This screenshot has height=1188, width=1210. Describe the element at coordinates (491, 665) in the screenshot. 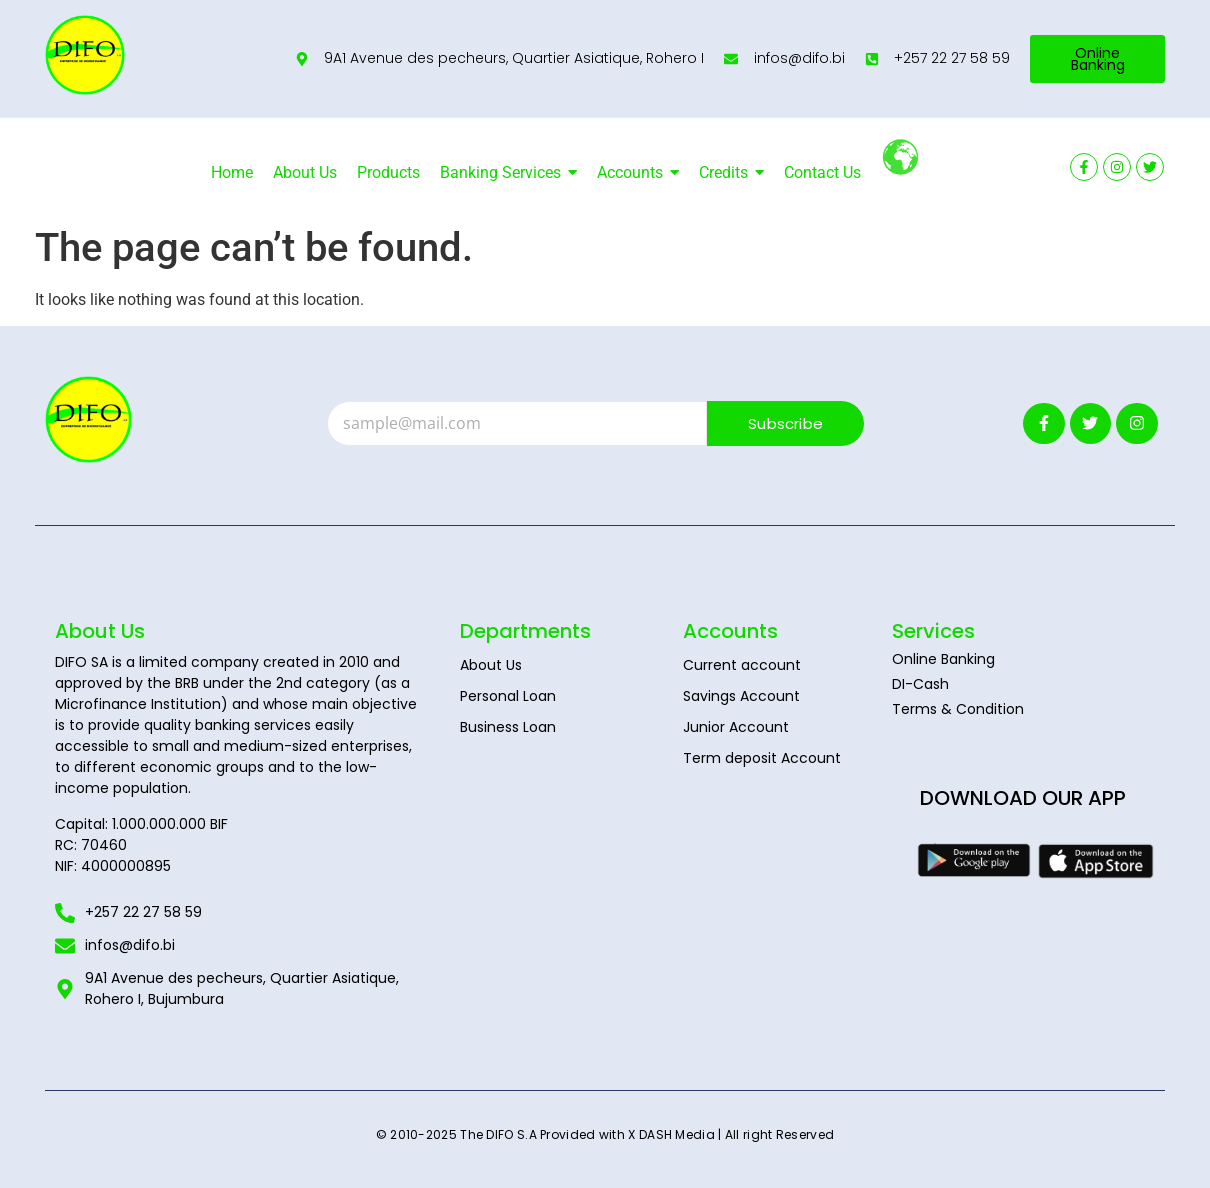

I see `About Us` at that location.